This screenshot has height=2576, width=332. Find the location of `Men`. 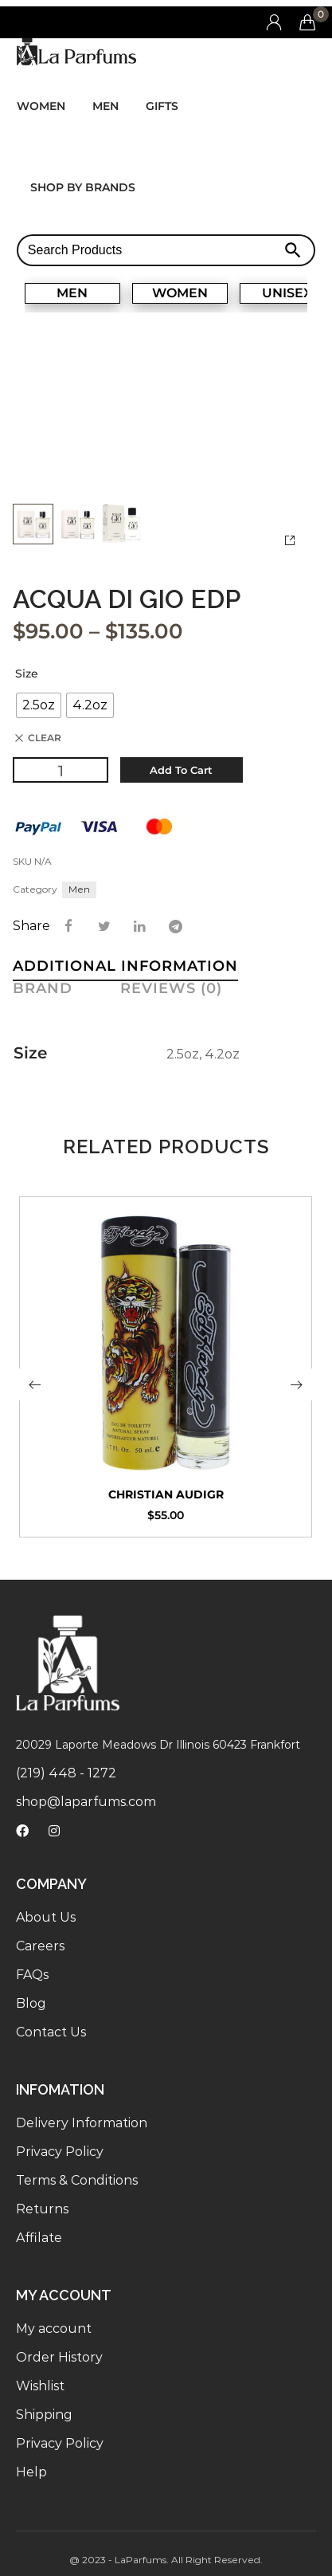

Men is located at coordinates (105, 106).